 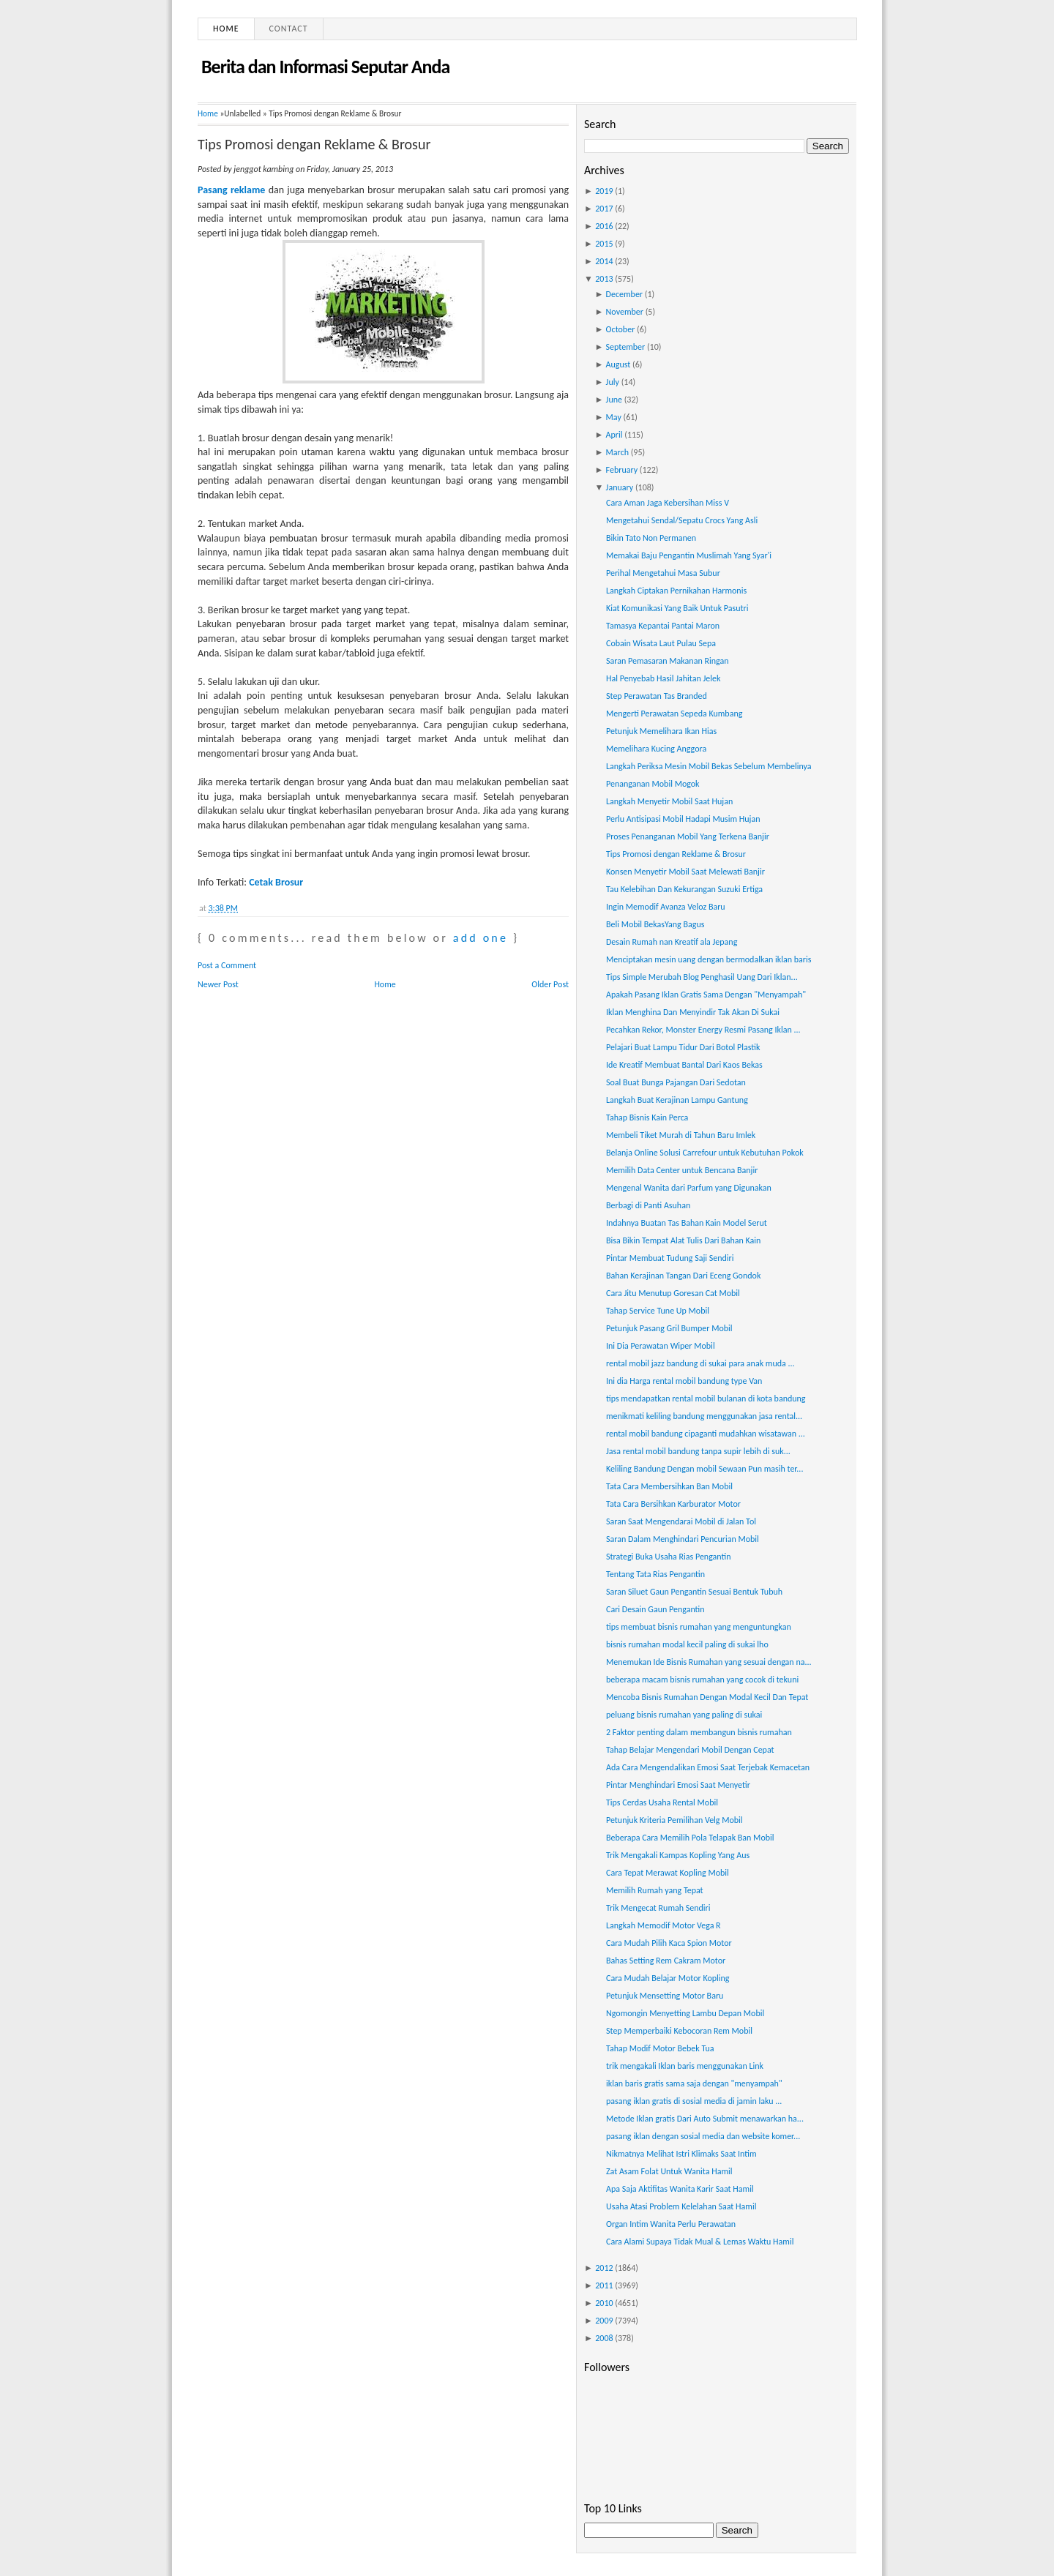 What do you see at coordinates (653, 784) in the screenshot?
I see `Penanganan Mobil Mogok` at bounding box center [653, 784].